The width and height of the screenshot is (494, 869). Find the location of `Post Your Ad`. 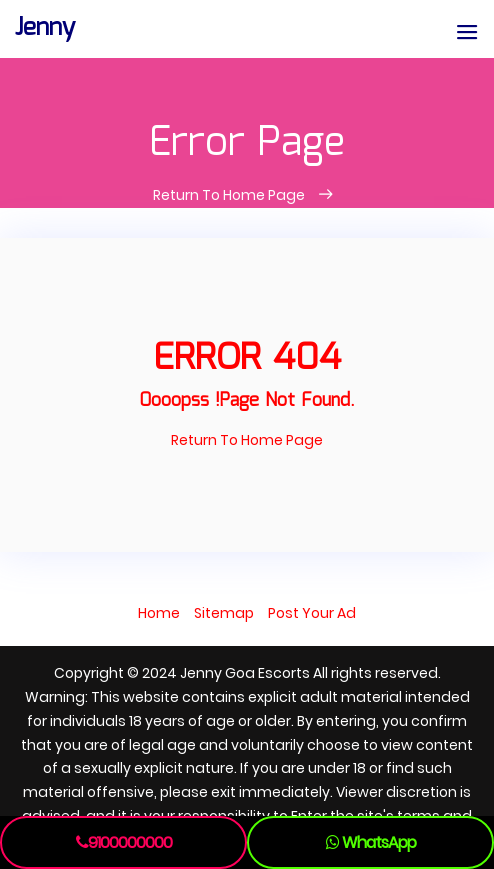

Post Your Ad is located at coordinates (312, 613).